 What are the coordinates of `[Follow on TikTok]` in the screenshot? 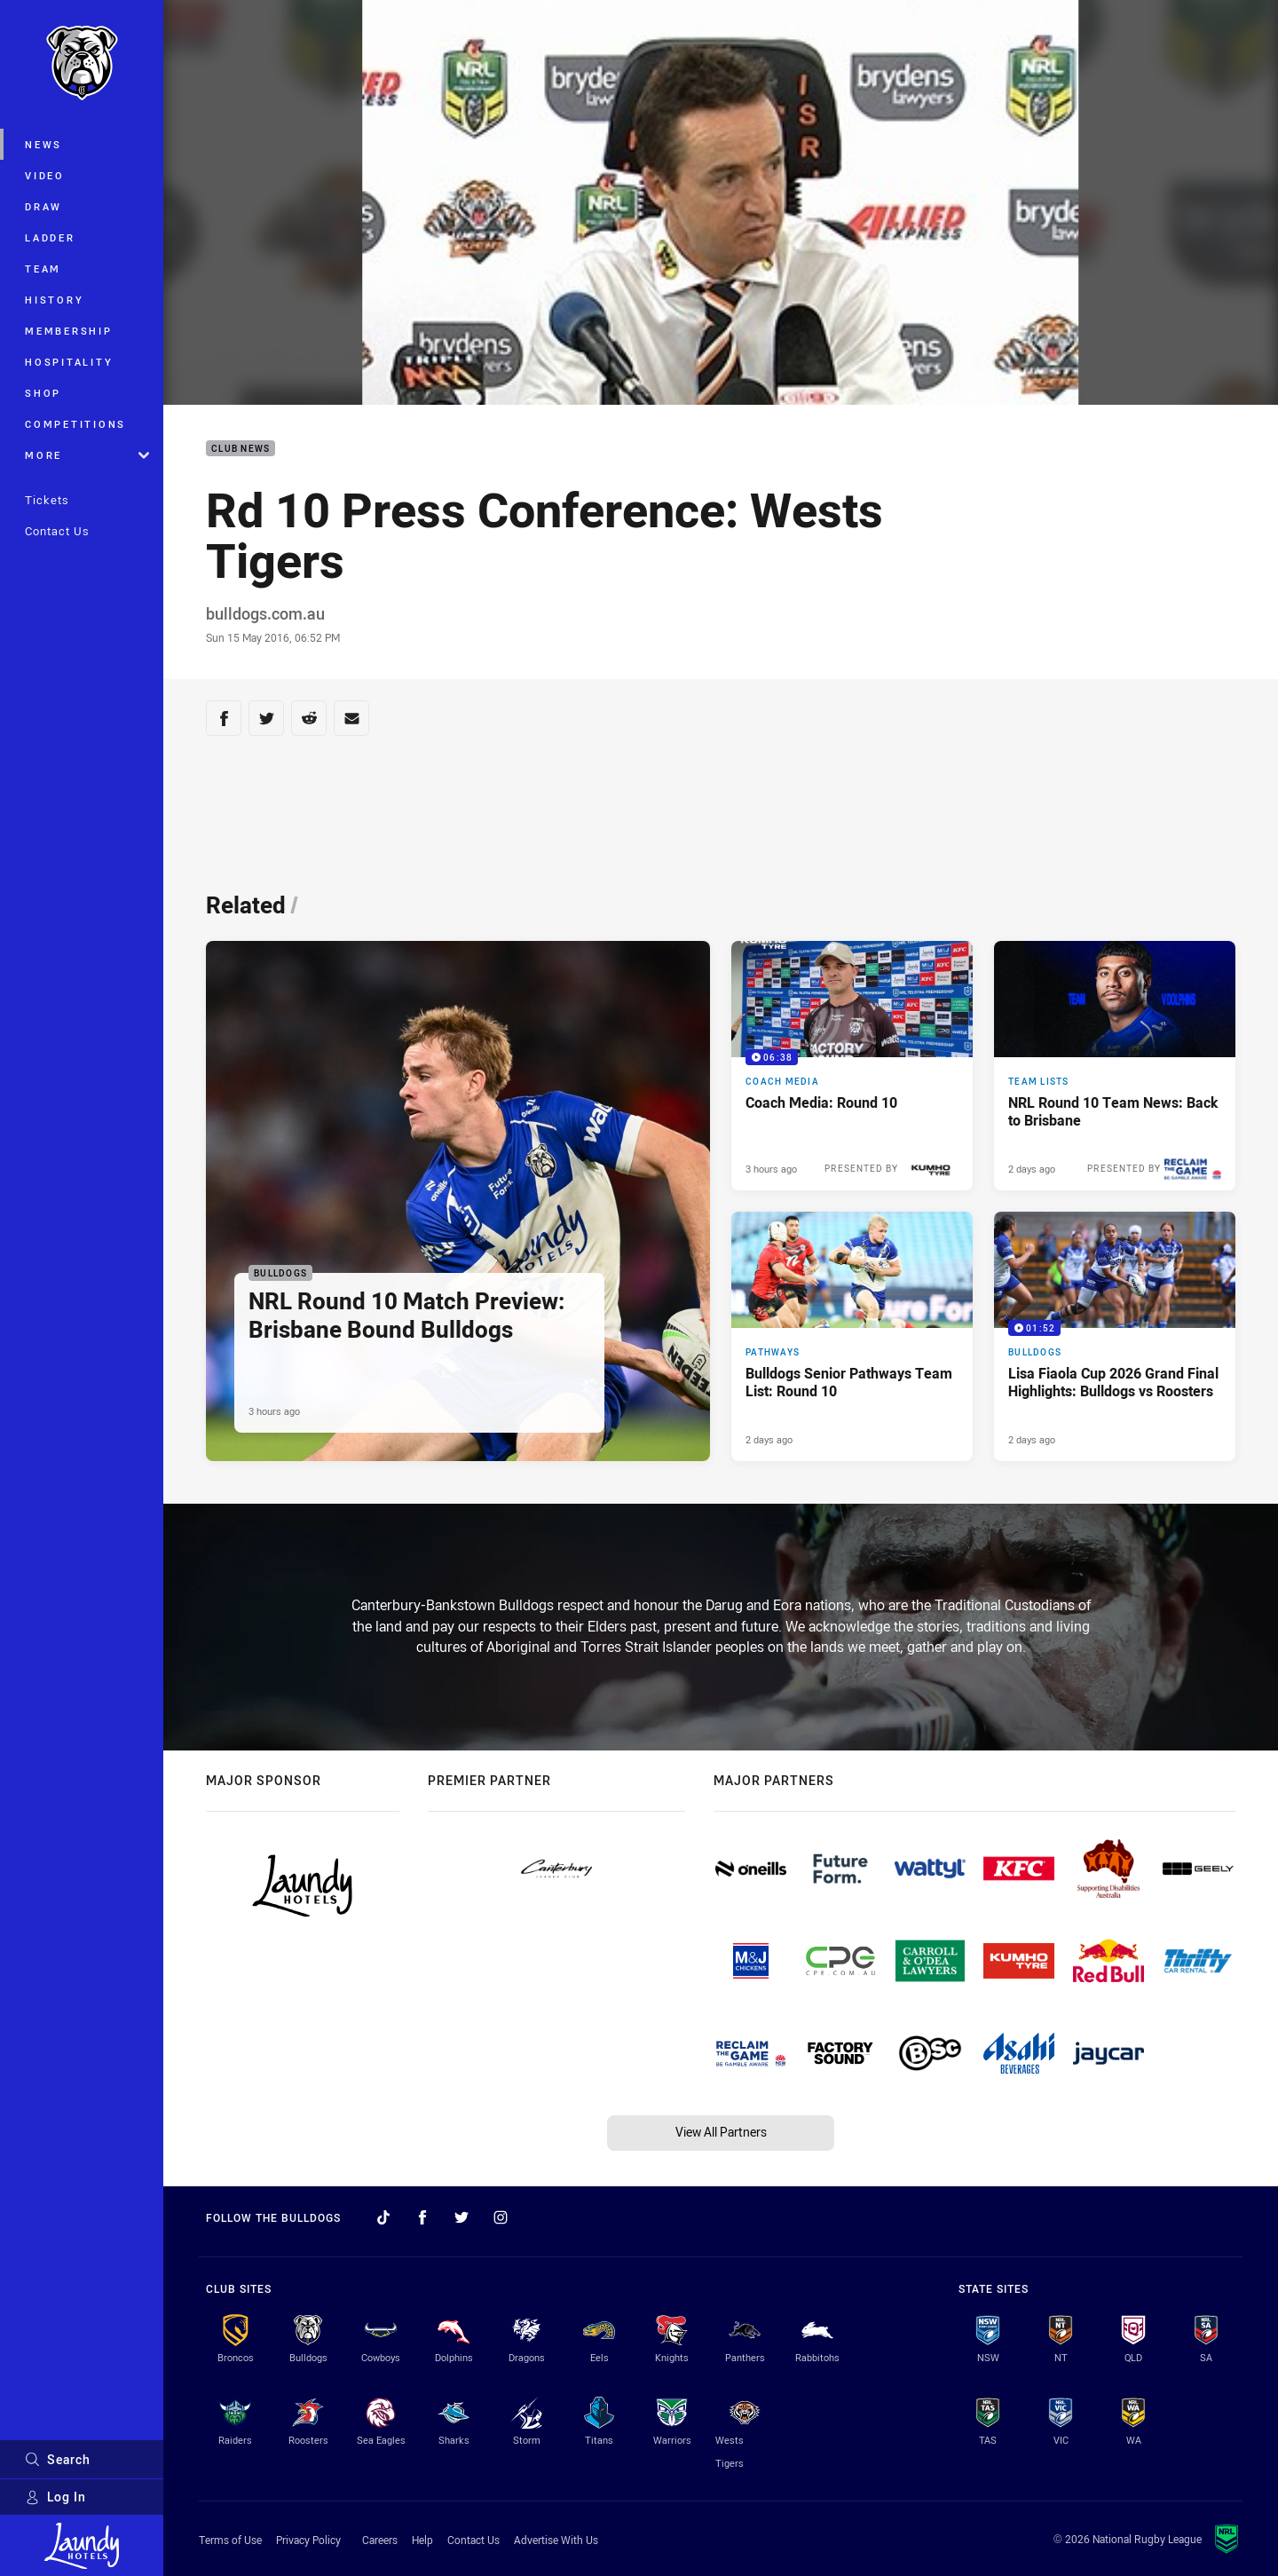 It's located at (383, 2217).